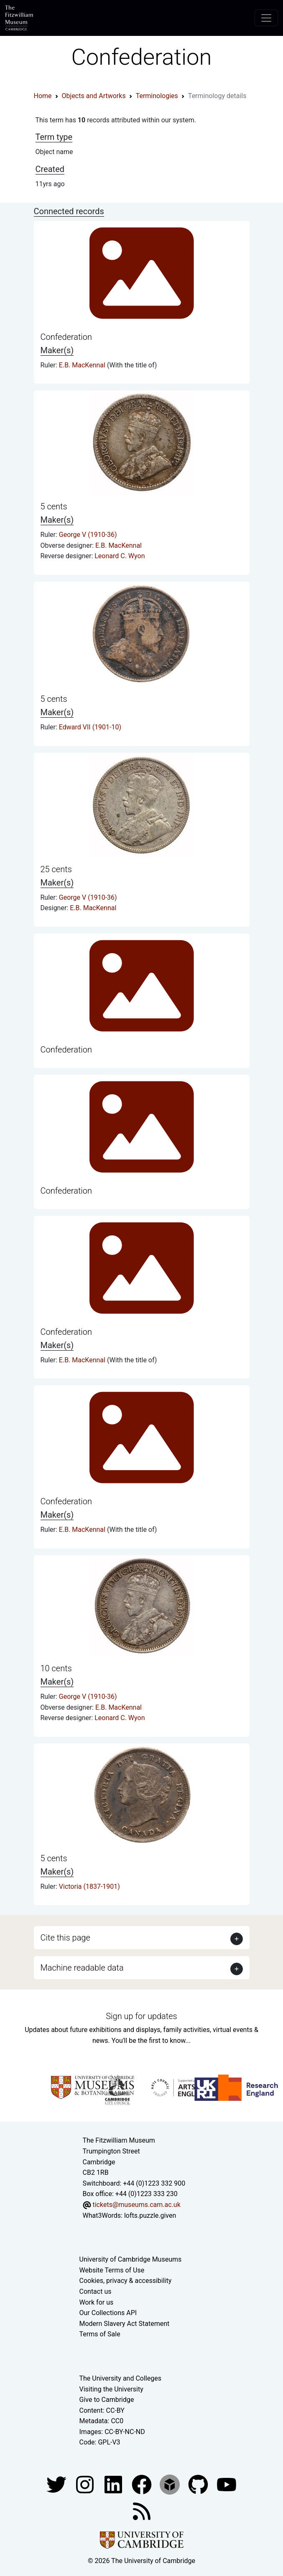 The image size is (283, 2576). I want to click on Leonard C. Wyon, so click(119, 556).